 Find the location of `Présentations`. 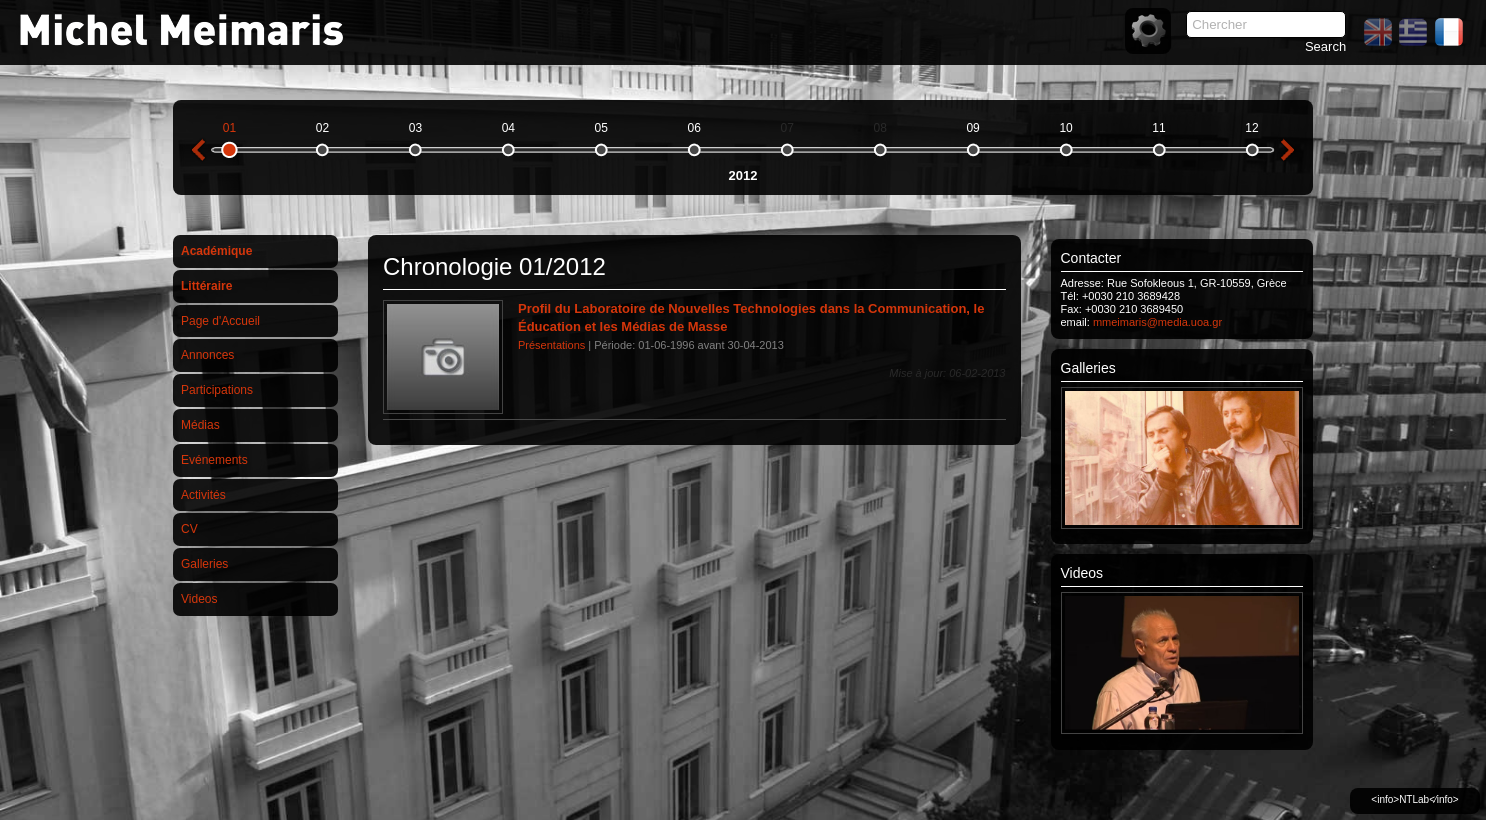

Présentations is located at coordinates (551, 345).